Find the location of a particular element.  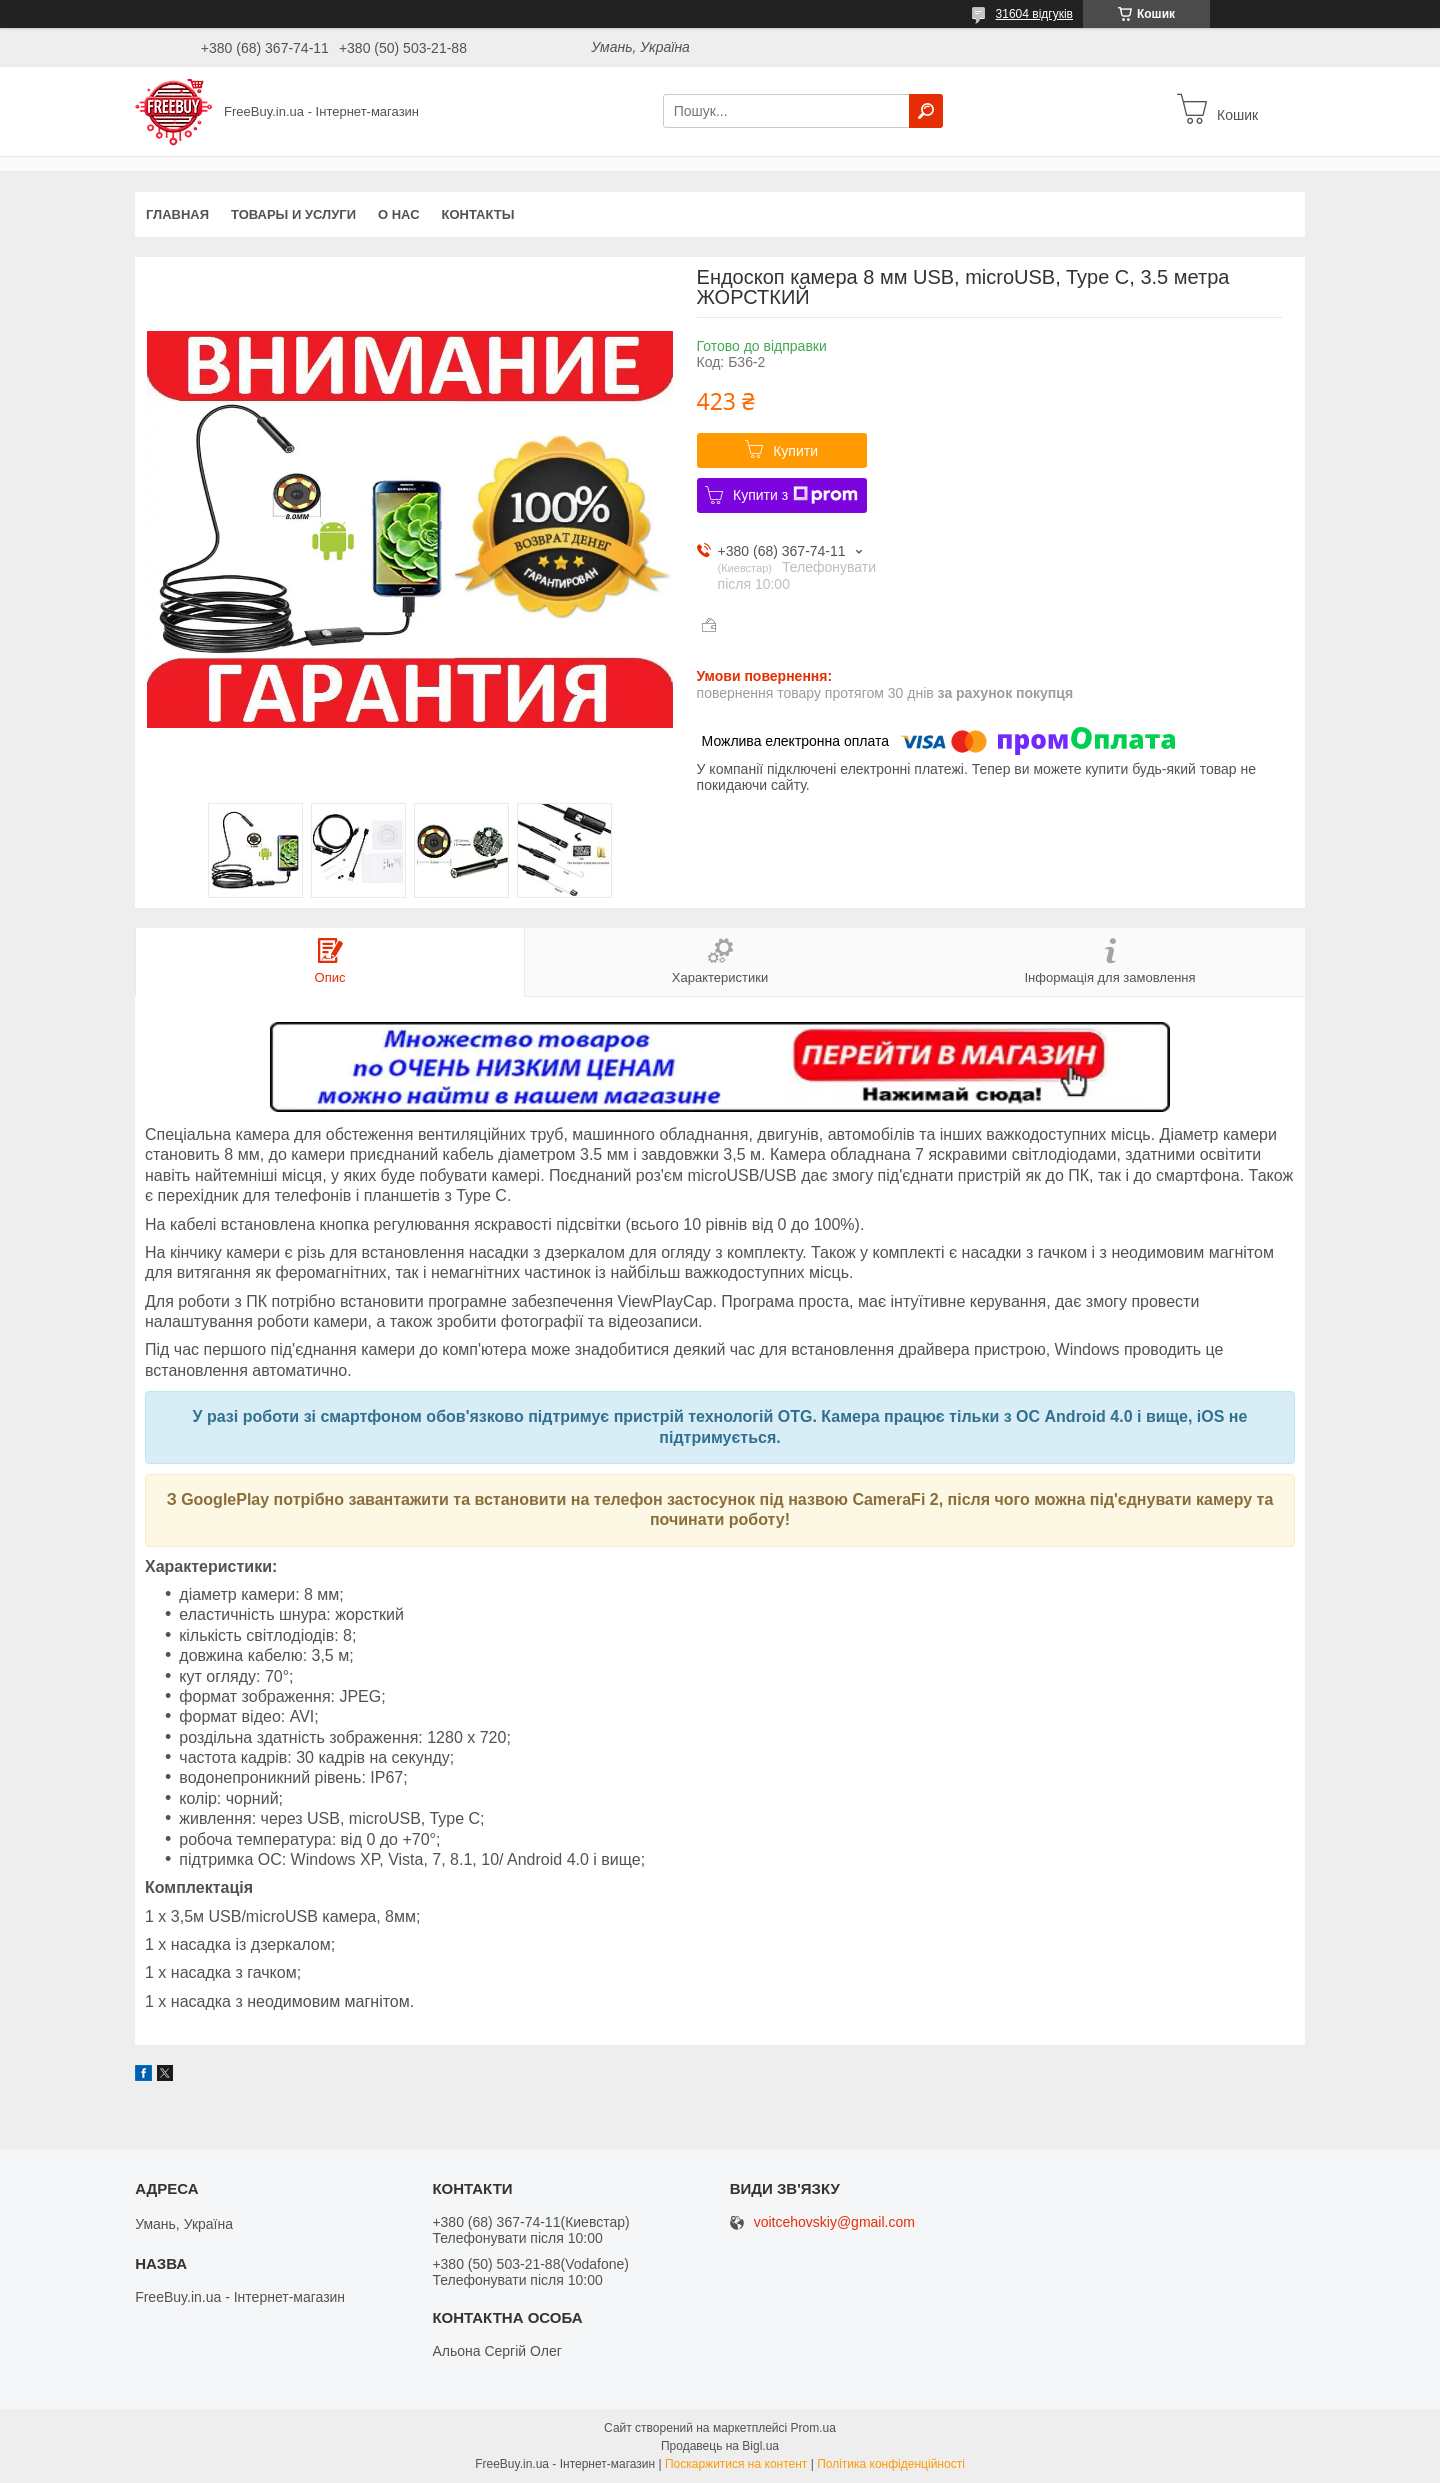

Політика конфіденційності is located at coordinates (891, 2464).